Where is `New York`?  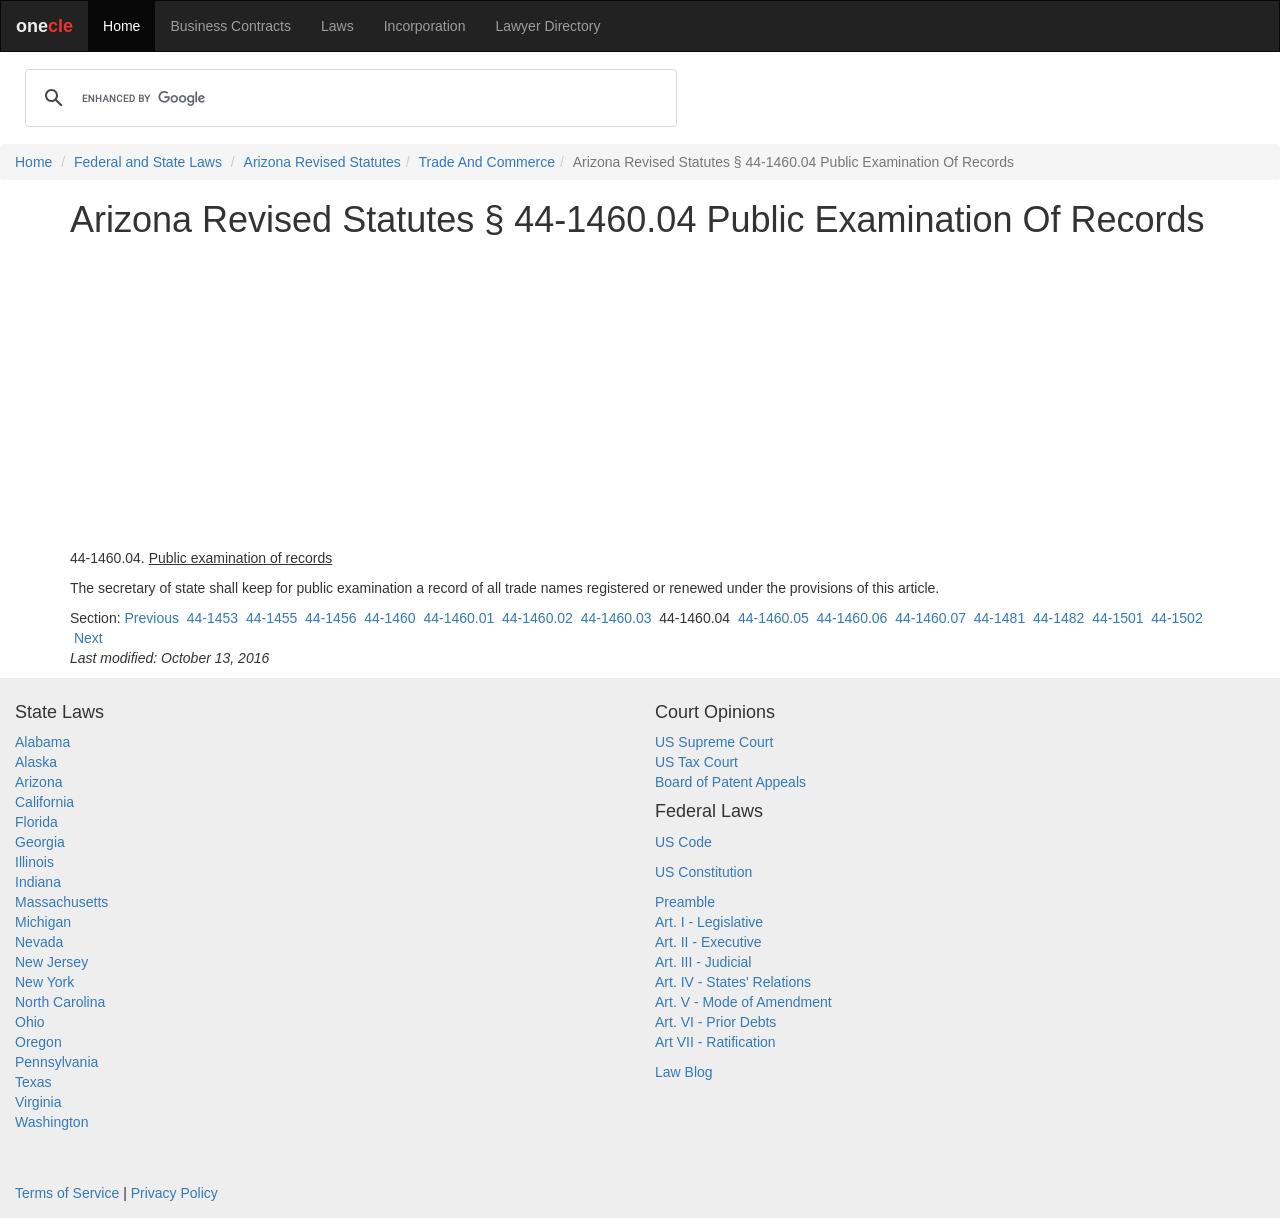
New York is located at coordinates (44, 982).